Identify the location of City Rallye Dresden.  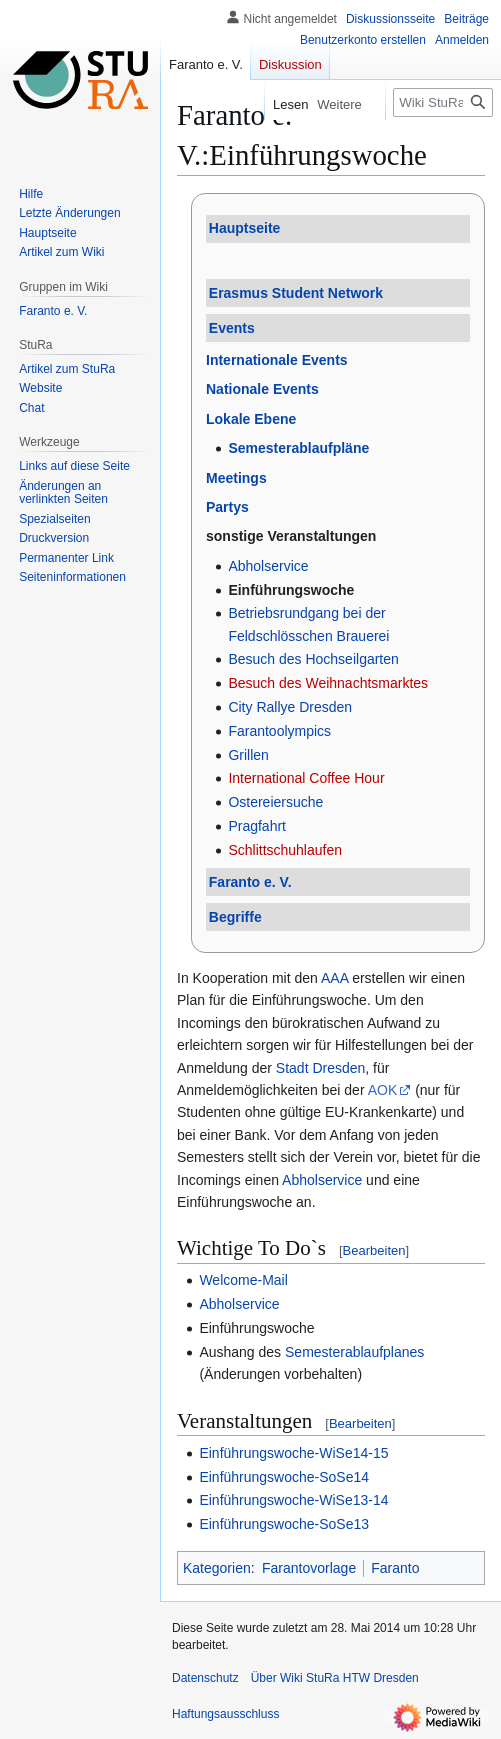
(290, 707).